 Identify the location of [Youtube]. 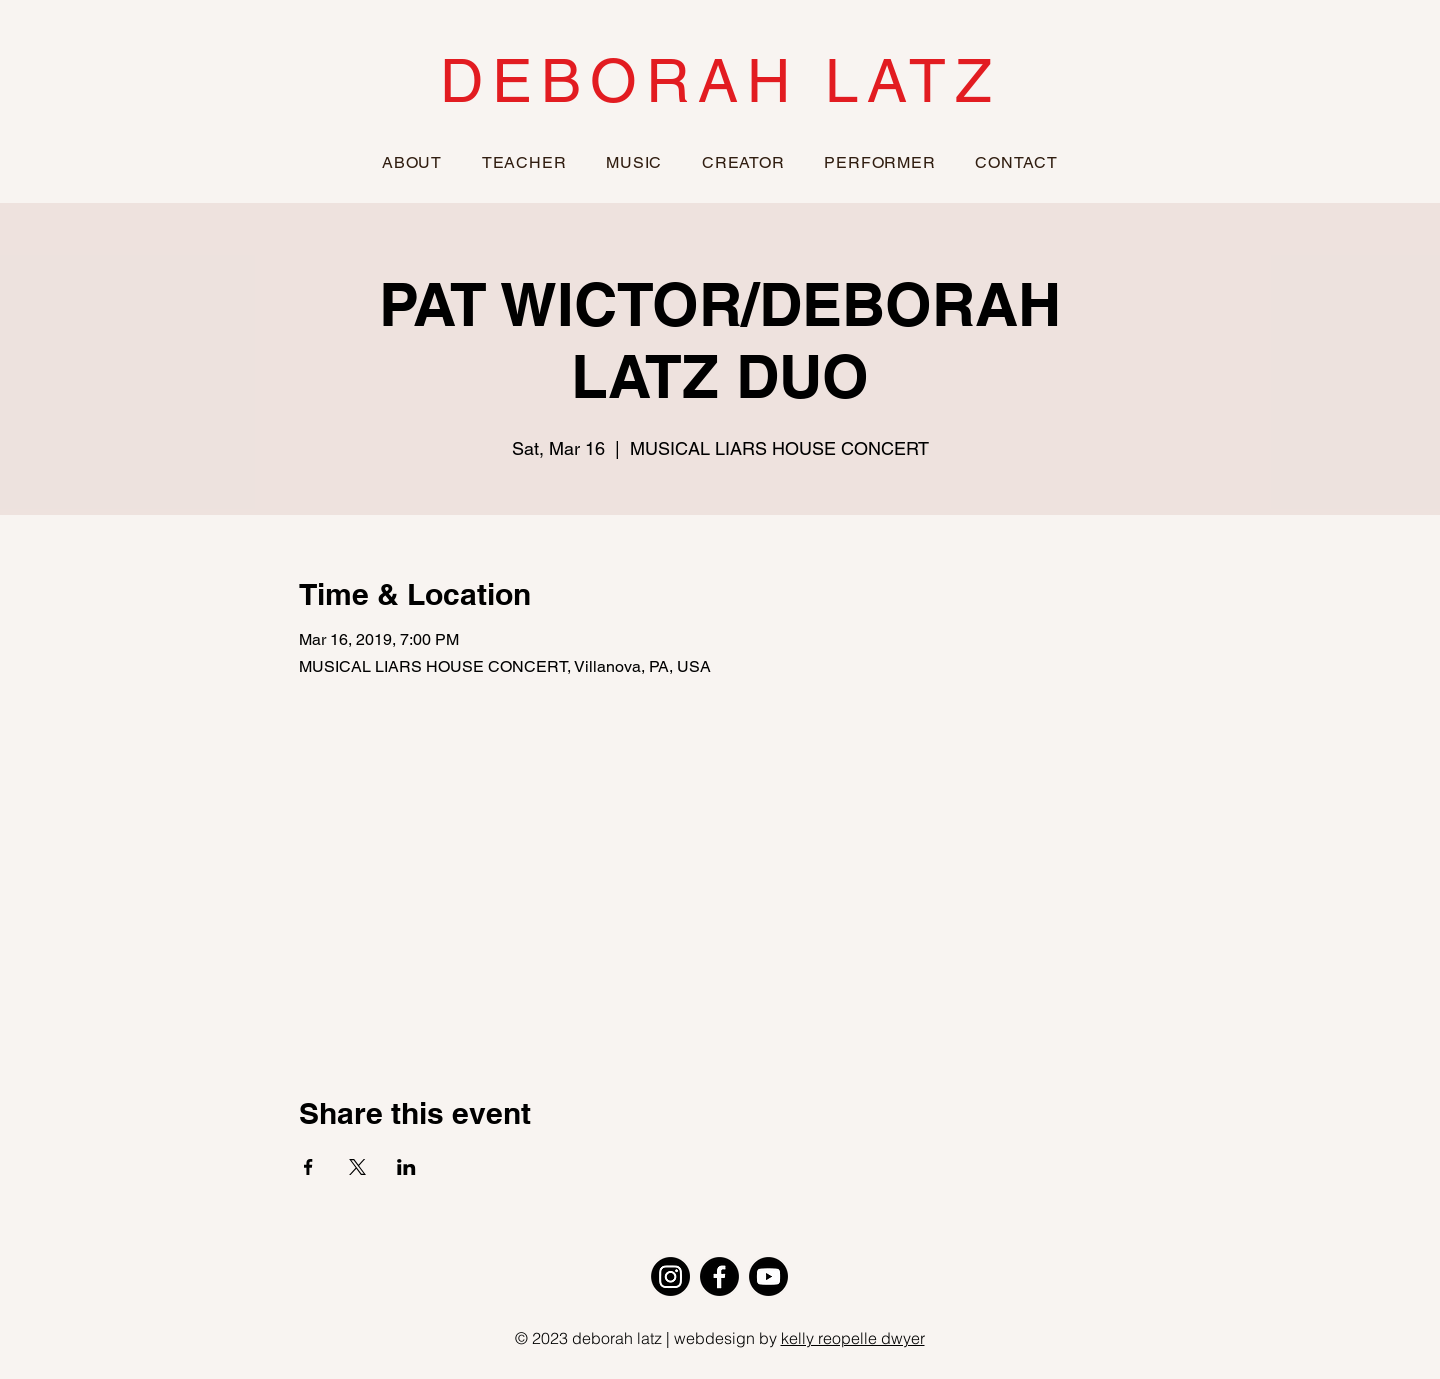
(768, 1276).